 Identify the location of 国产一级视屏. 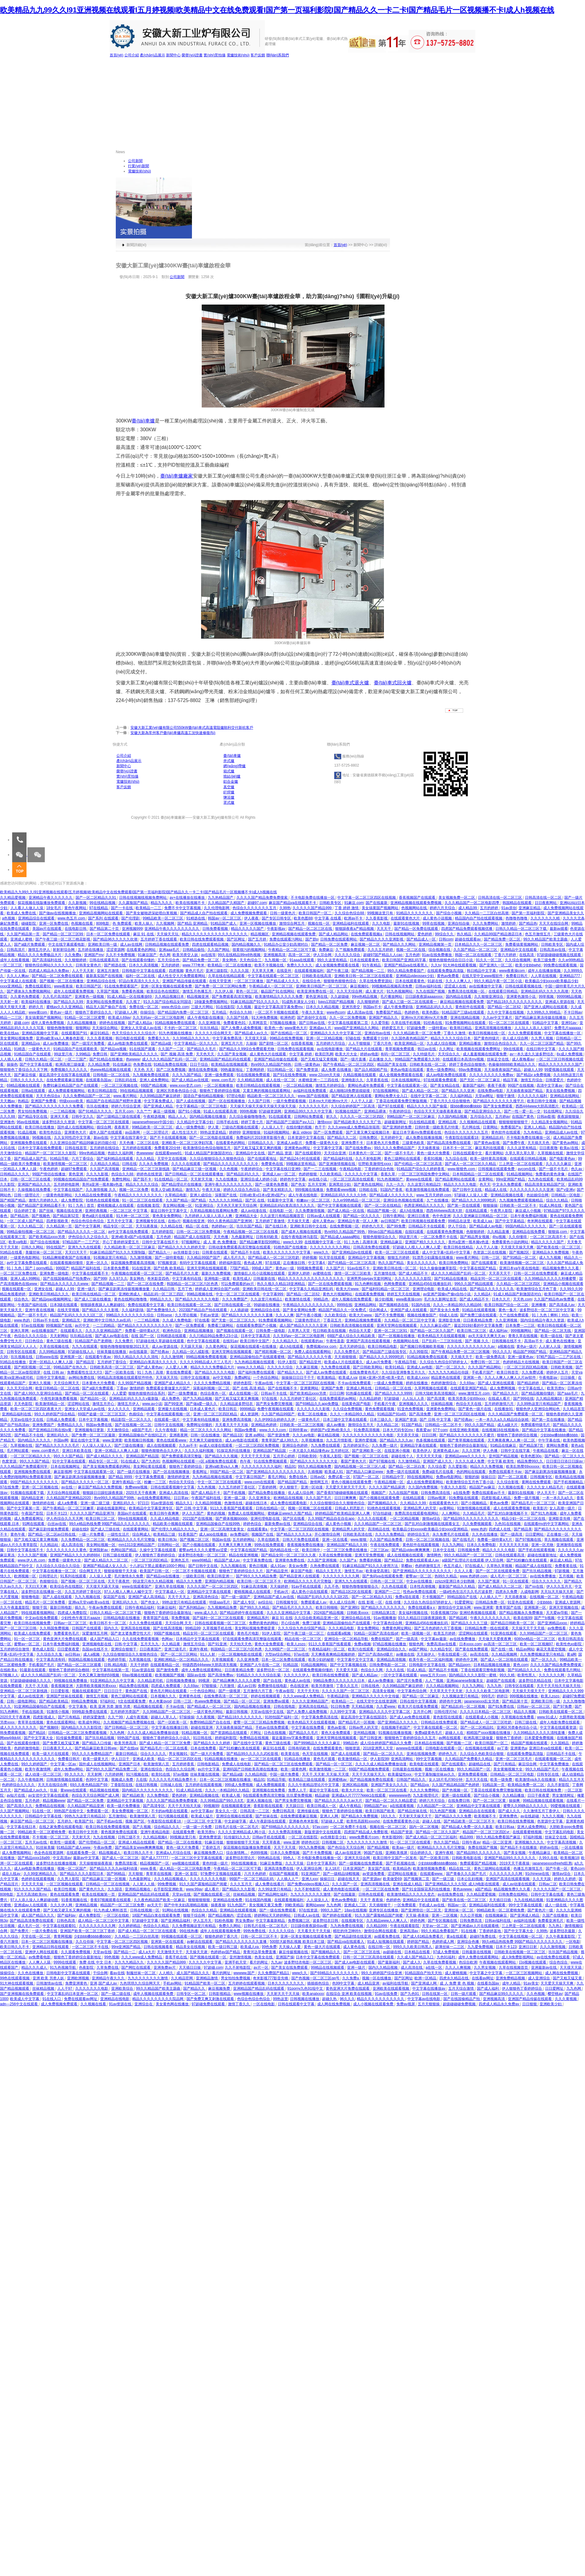
(229, 1691).